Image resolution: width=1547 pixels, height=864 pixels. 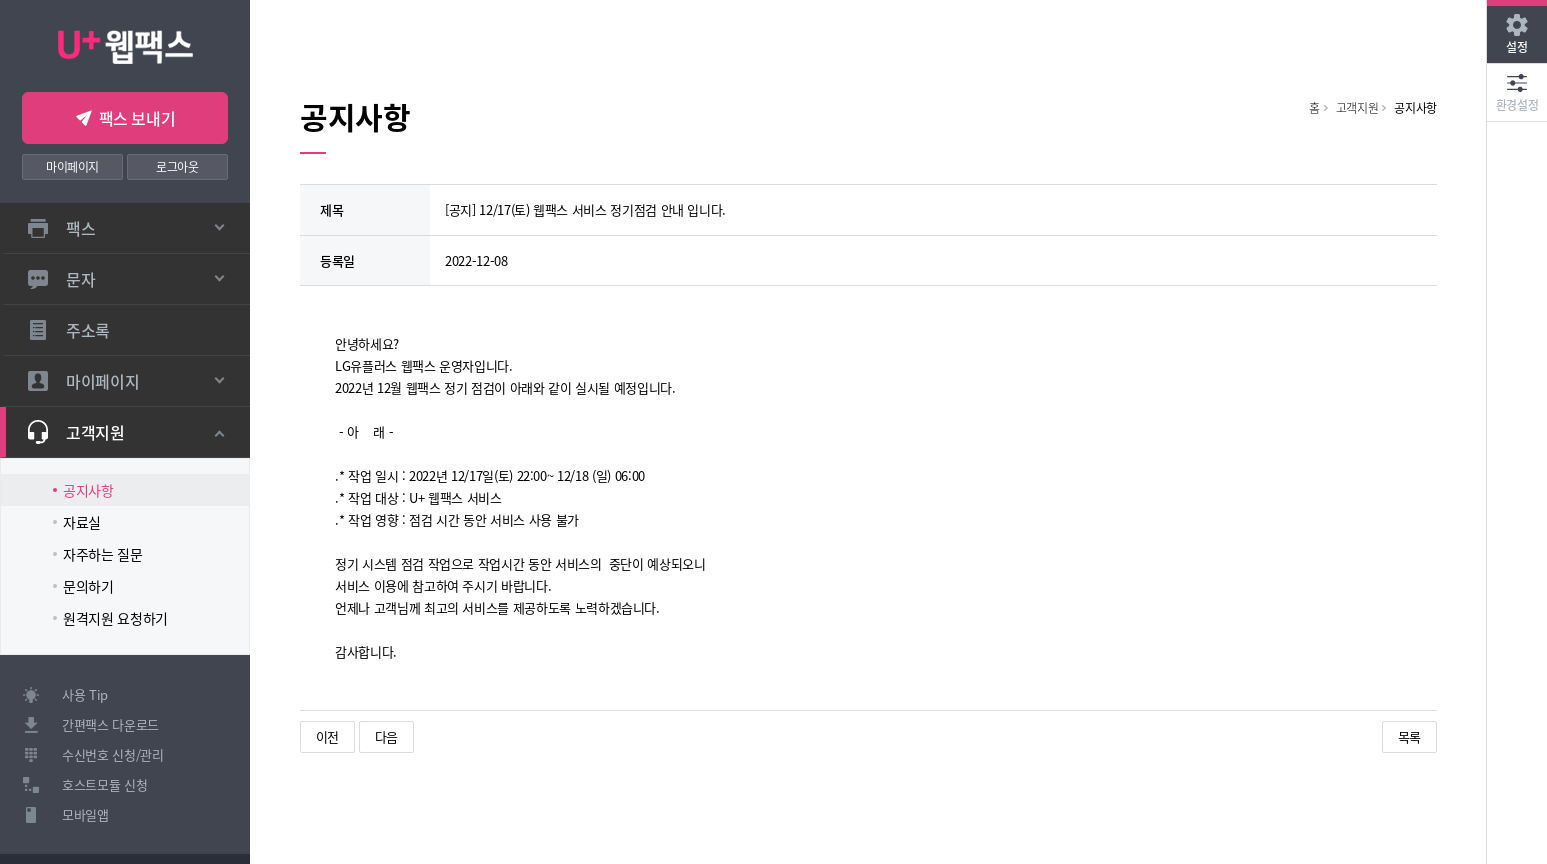 What do you see at coordinates (85, 814) in the screenshot?
I see `모바일앱` at bounding box center [85, 814].